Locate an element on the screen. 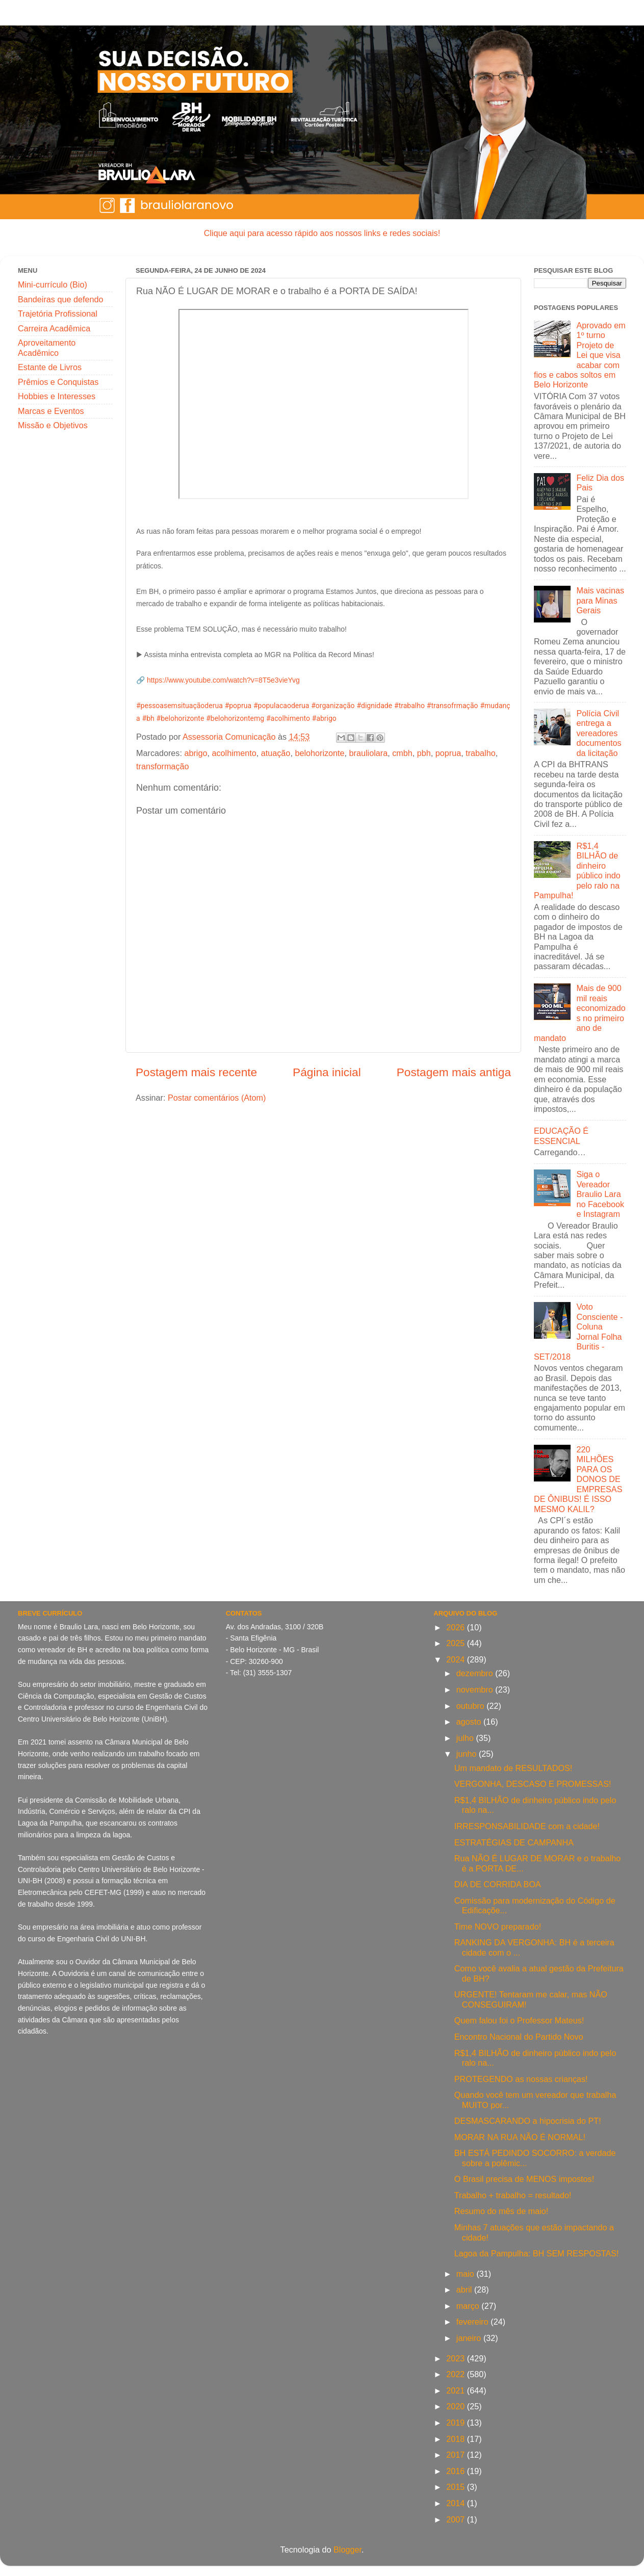 The width and height of the screenshot is (644, 2576). EDUCAÇÃO É ESSENCIAL is located at coordinates (561, 1135).